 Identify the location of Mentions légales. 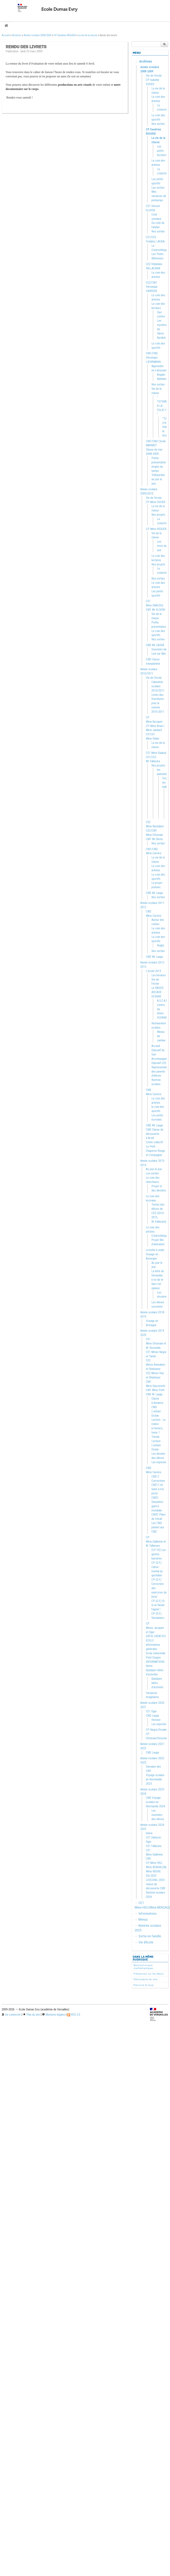
(53, 2014).